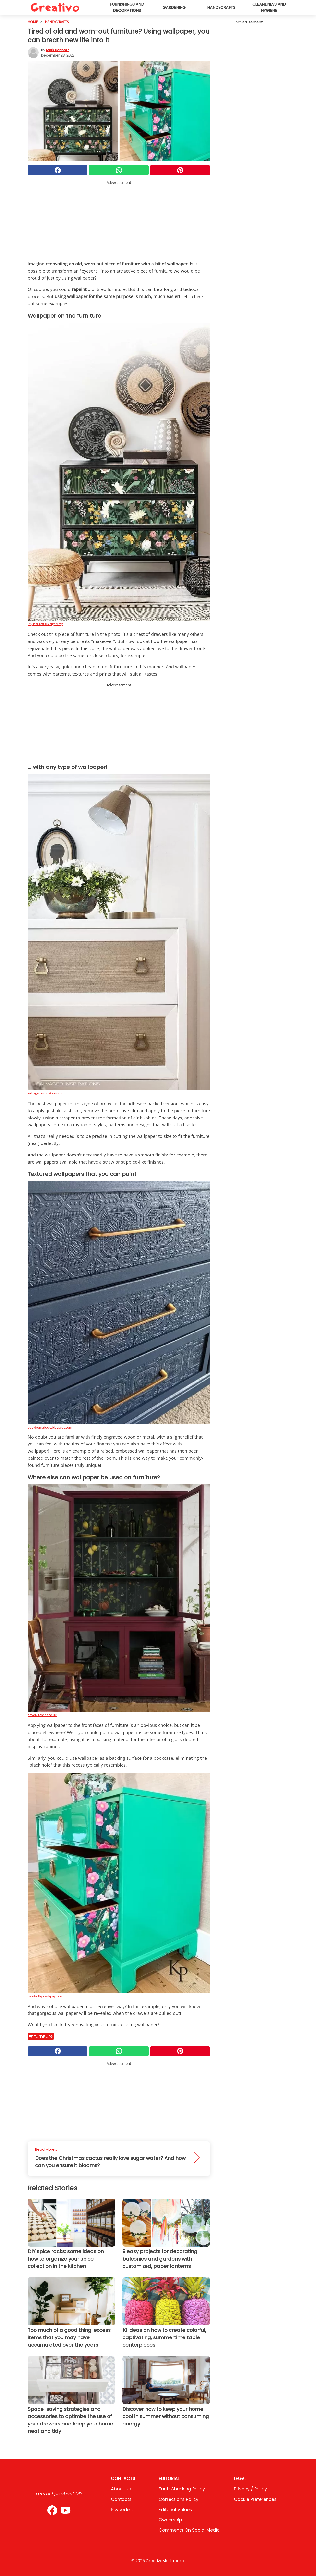  I want to click on Cleanliness and hygiene, so click(269, 7).